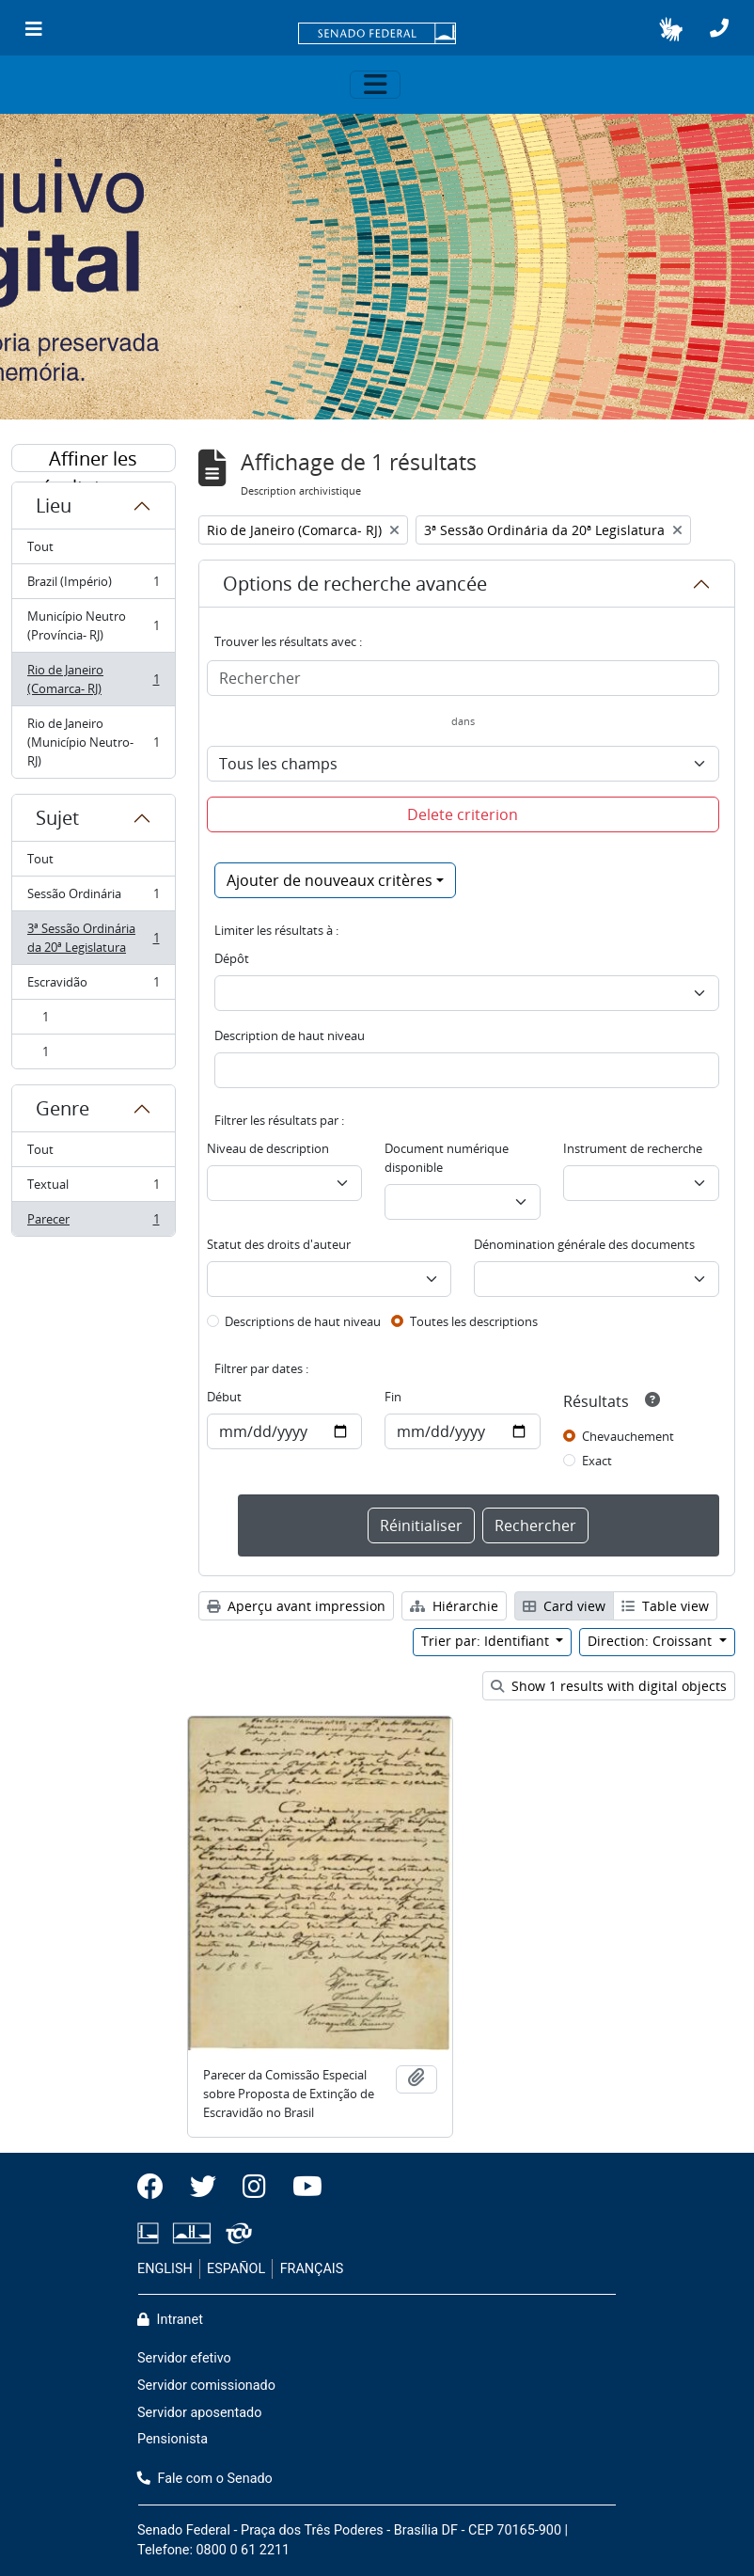 Image resolution: width=754 pixels, height=2576 pixels. I want to click on Sujet, so click(57, 817).